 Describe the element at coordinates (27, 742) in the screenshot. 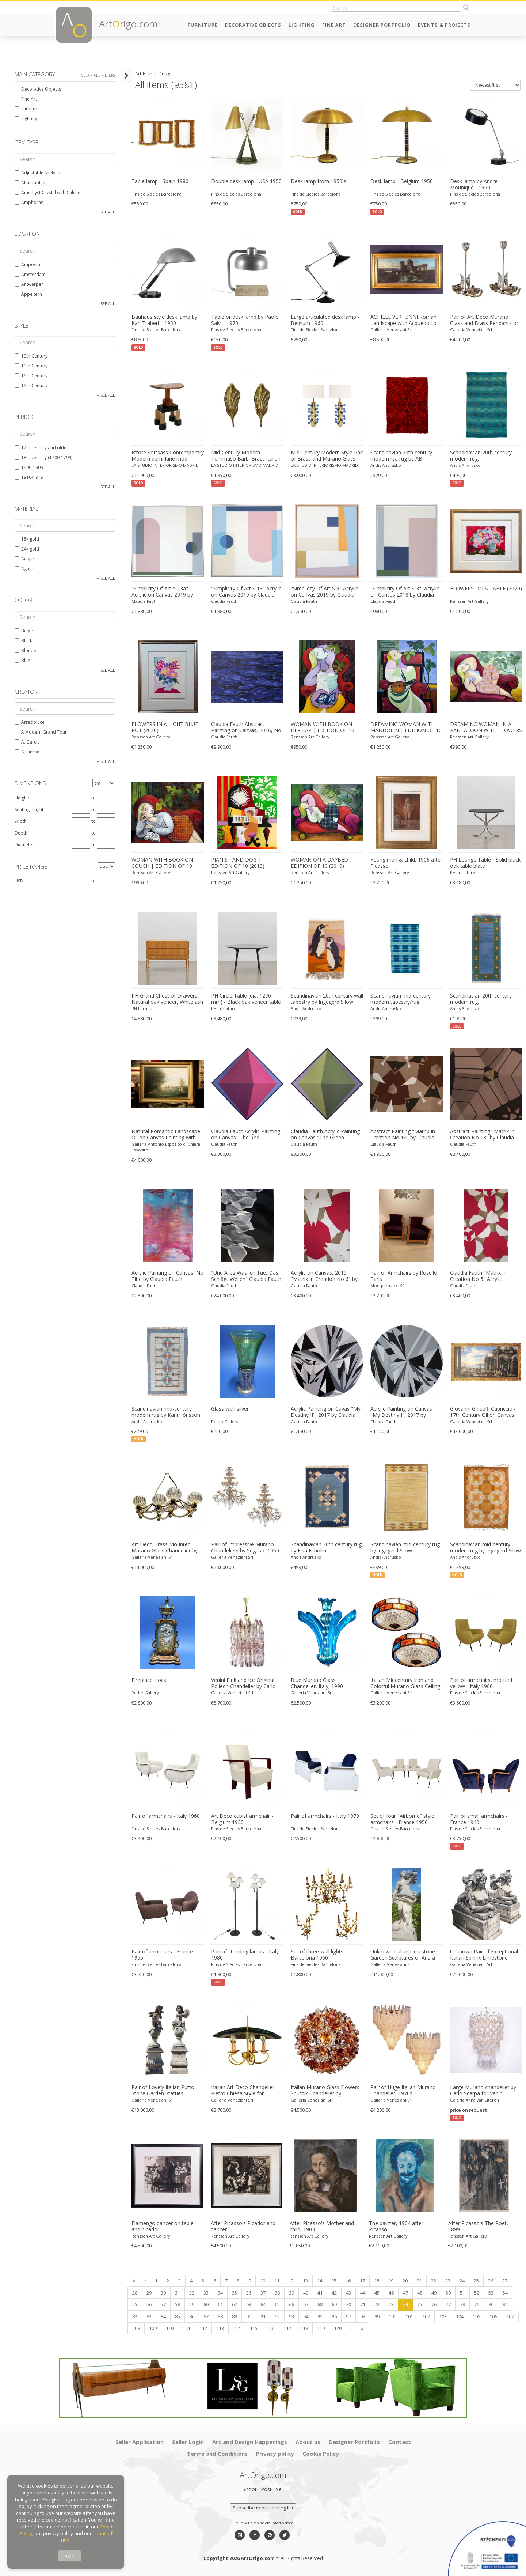

I see `A. García` at that location.